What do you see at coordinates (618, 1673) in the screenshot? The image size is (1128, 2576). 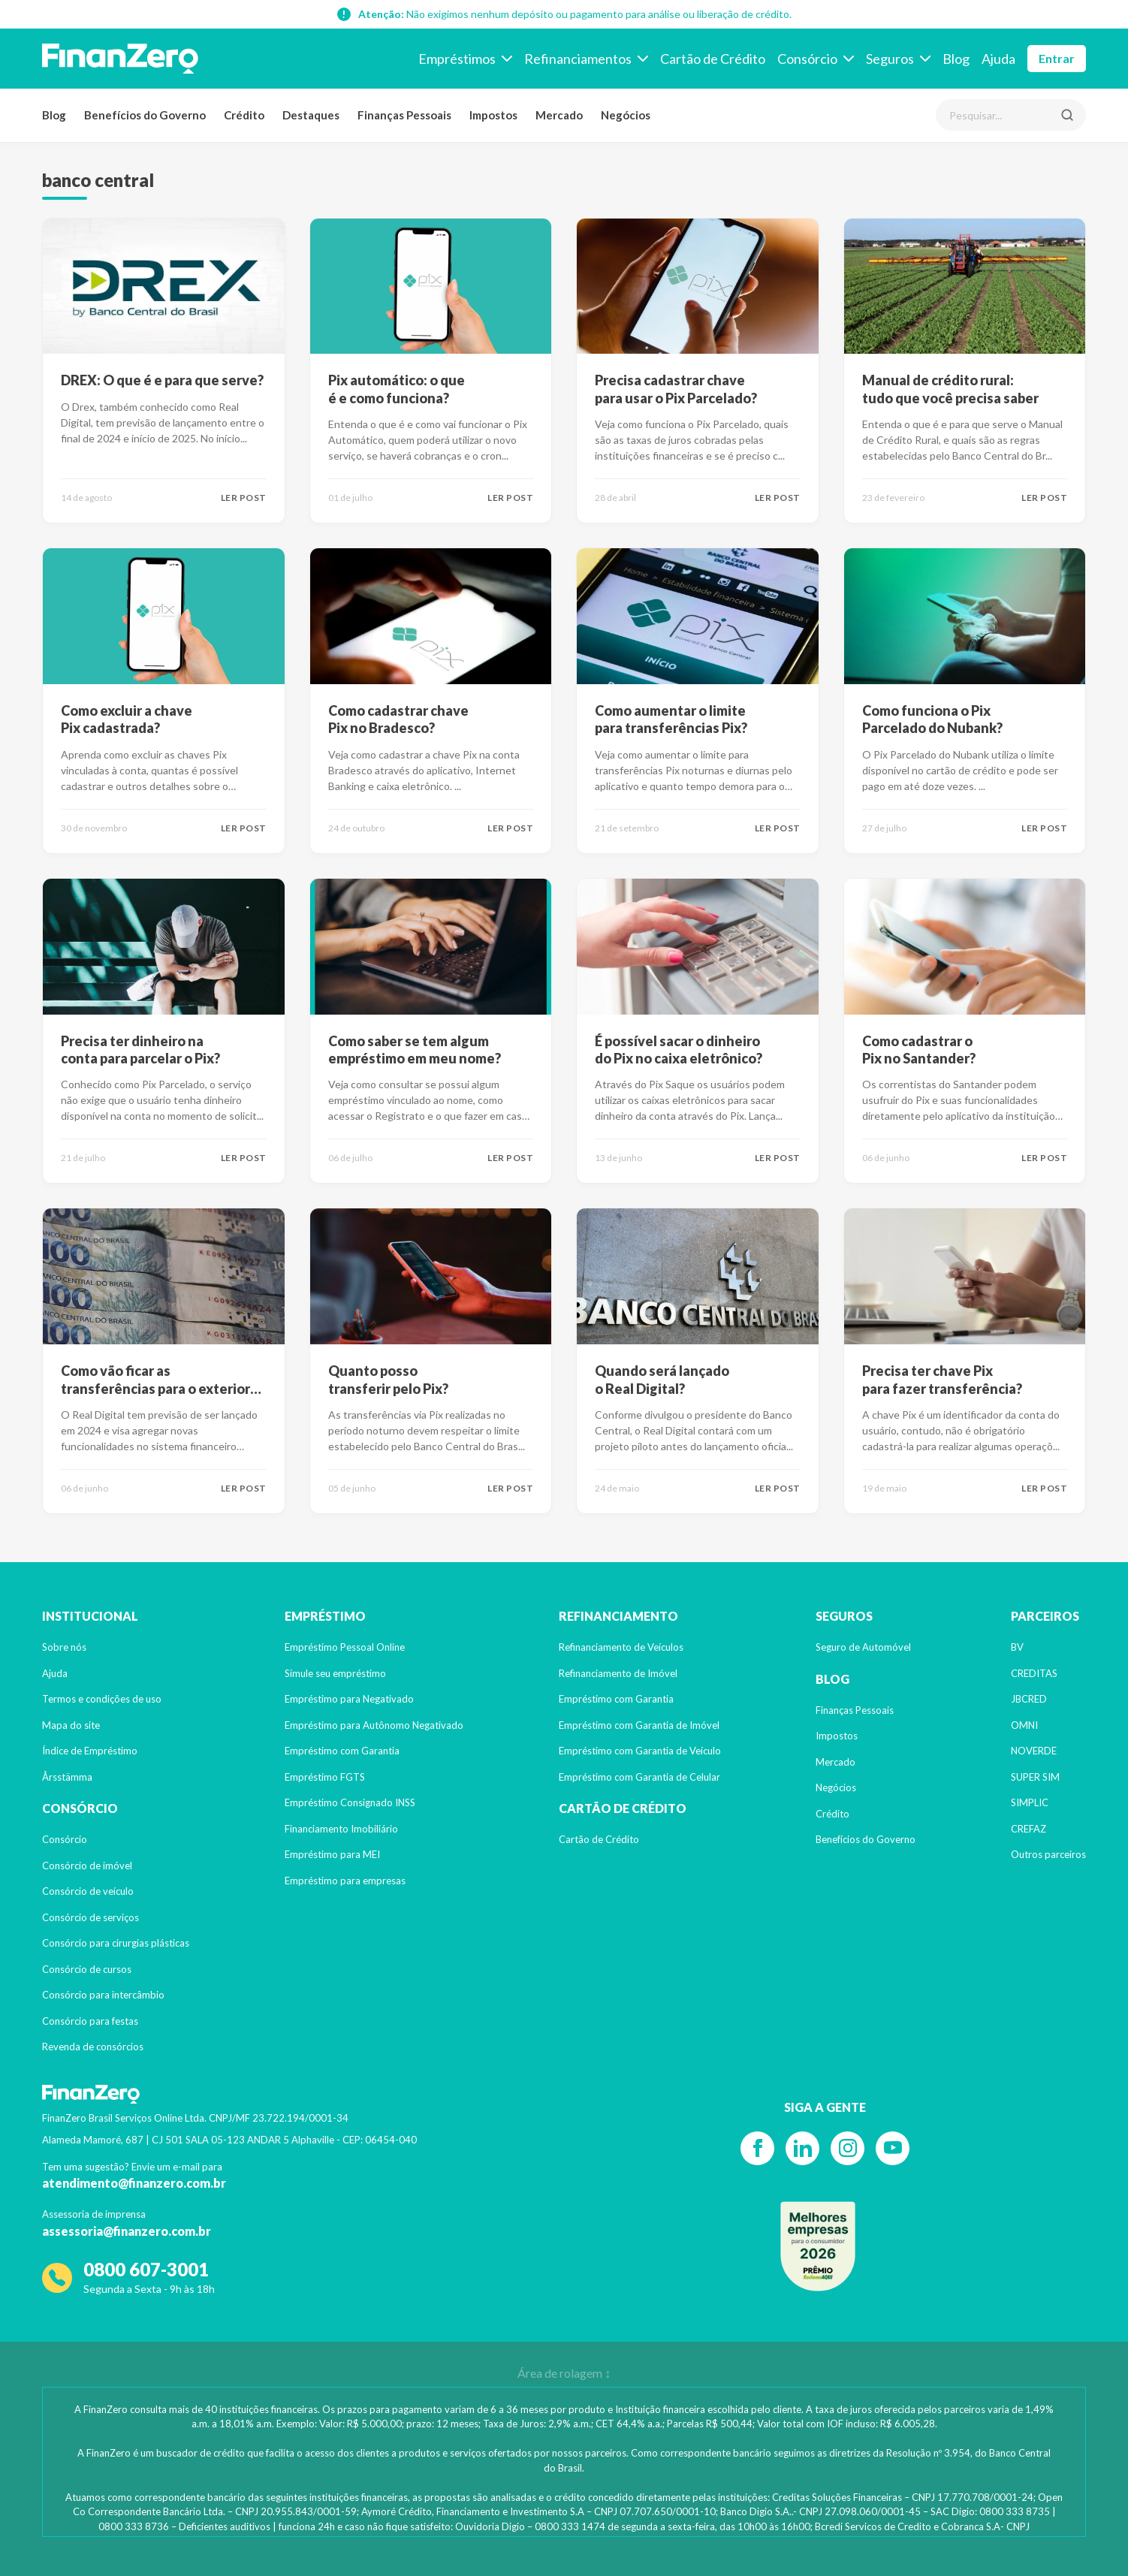 I see `Refinanciamento de Imóvel` at bounding box center [618, 1673].